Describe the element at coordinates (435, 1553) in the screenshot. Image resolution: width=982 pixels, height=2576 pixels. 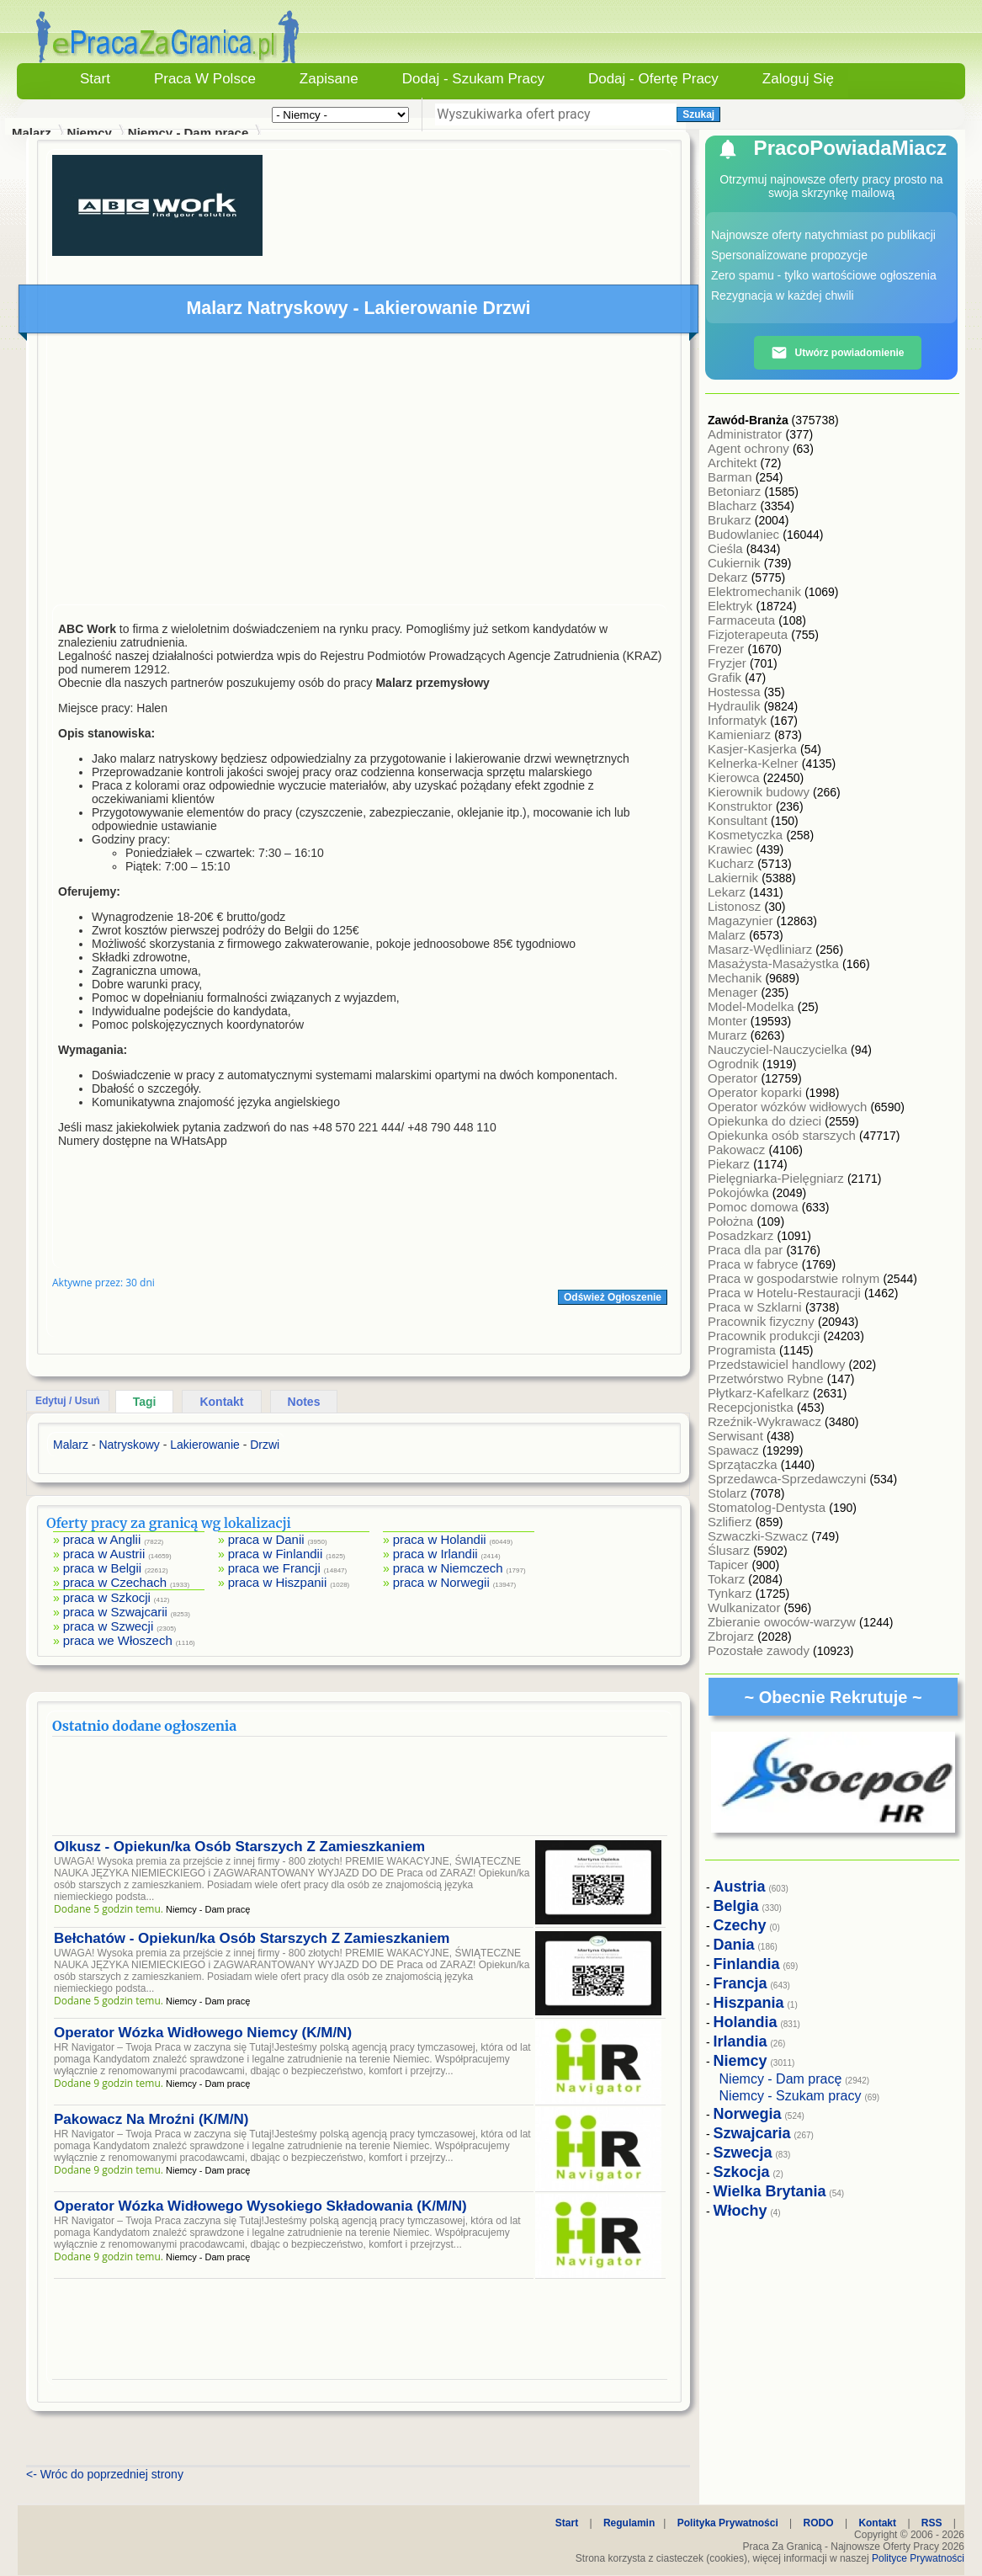
I see `praca w Irlandii` at that location.